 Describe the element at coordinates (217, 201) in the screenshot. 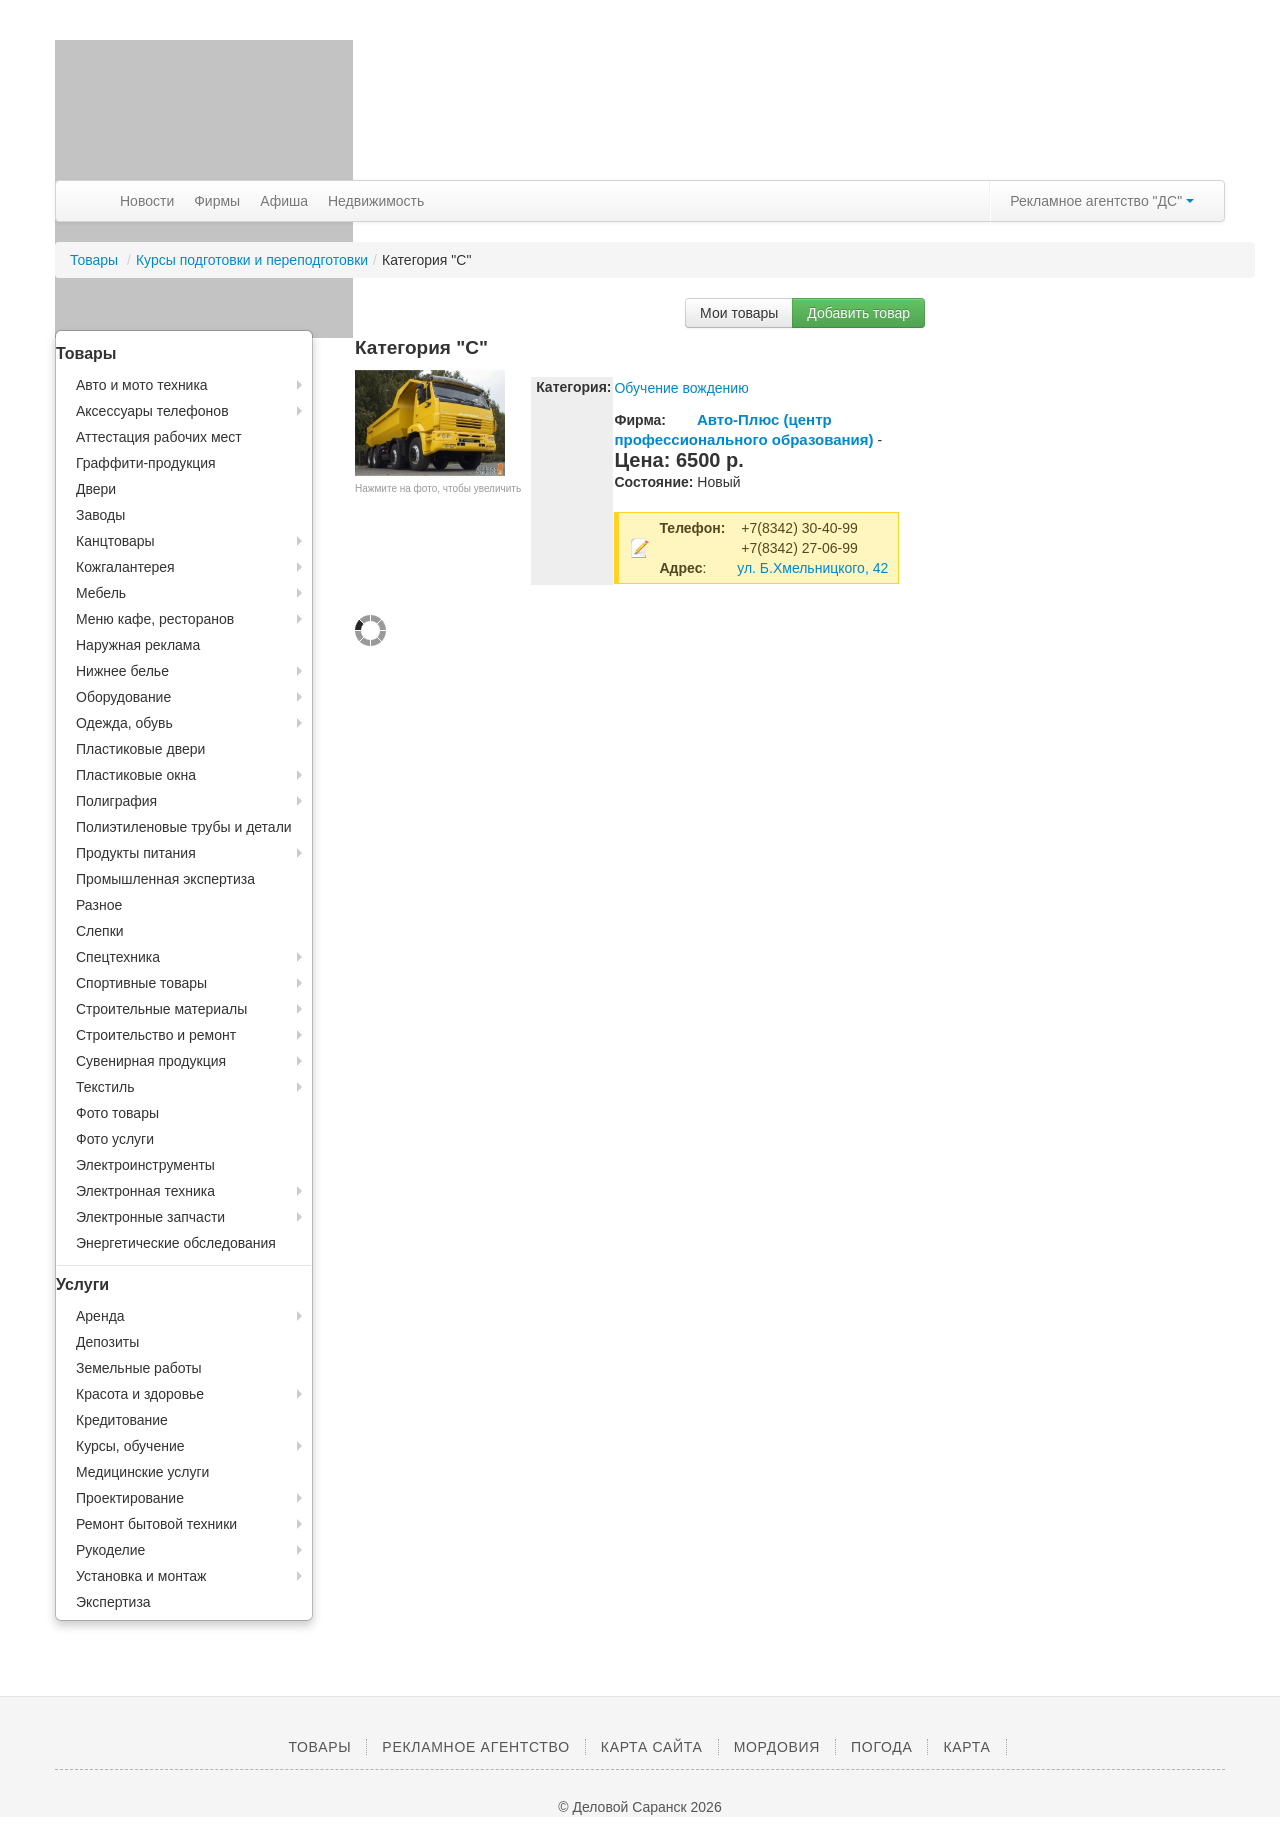

I see `Фирмы` at that location.